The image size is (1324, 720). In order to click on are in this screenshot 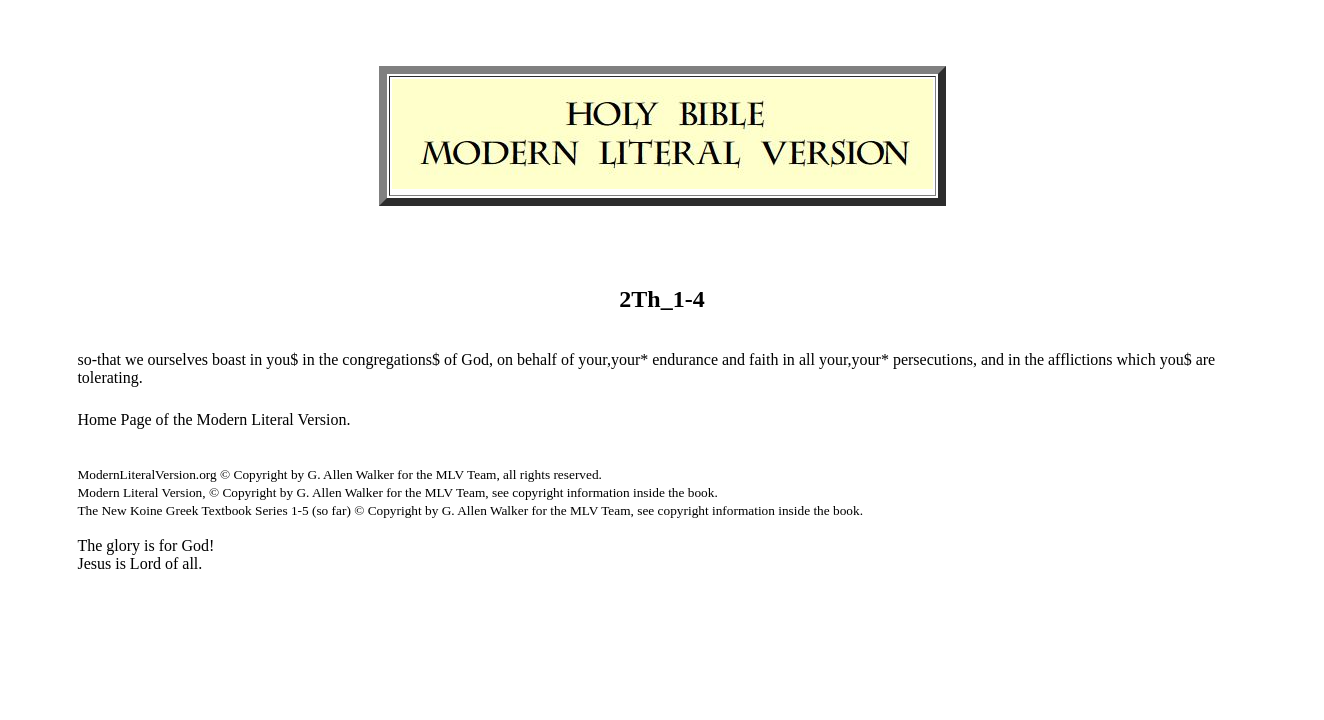, I will do `click(1206, 359)`.